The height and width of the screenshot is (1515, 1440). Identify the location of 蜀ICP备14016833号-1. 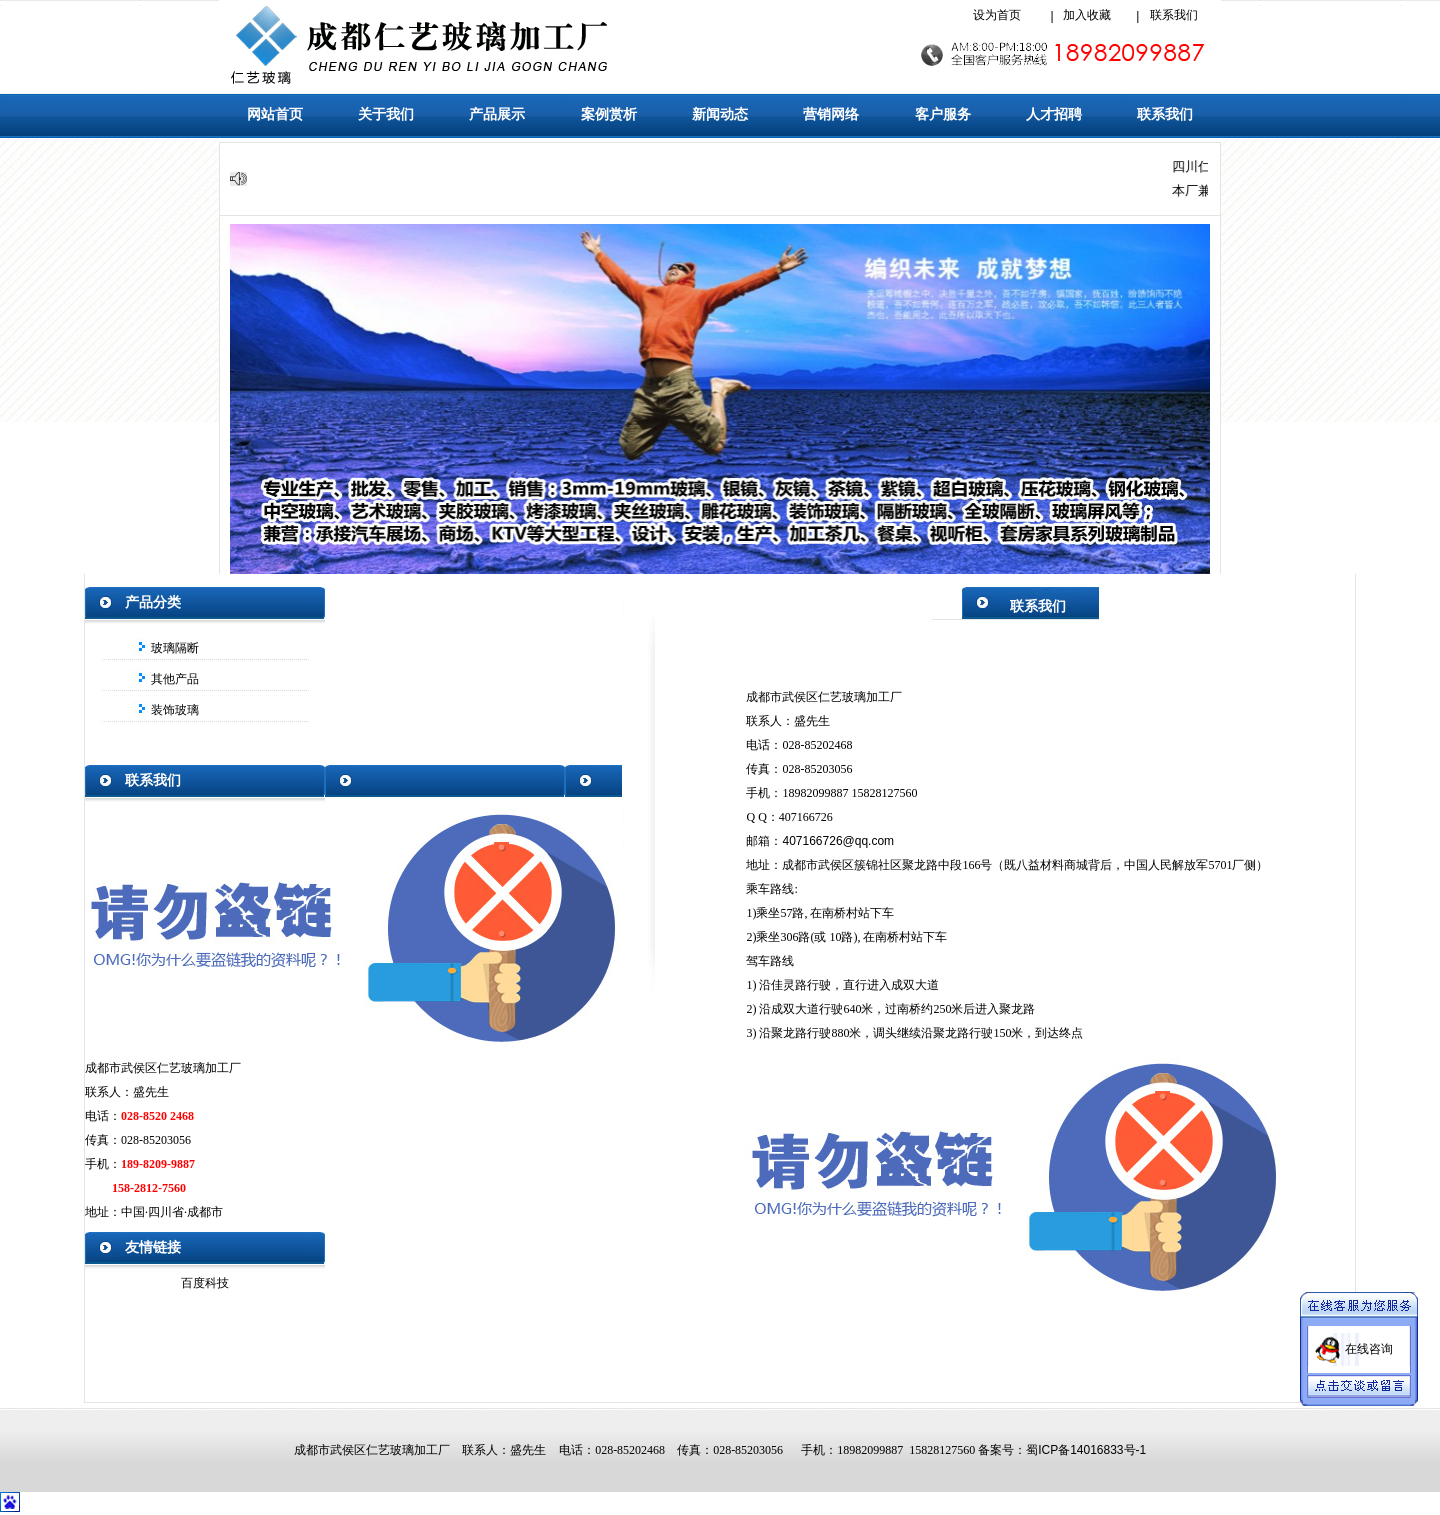
(1086, 1450).